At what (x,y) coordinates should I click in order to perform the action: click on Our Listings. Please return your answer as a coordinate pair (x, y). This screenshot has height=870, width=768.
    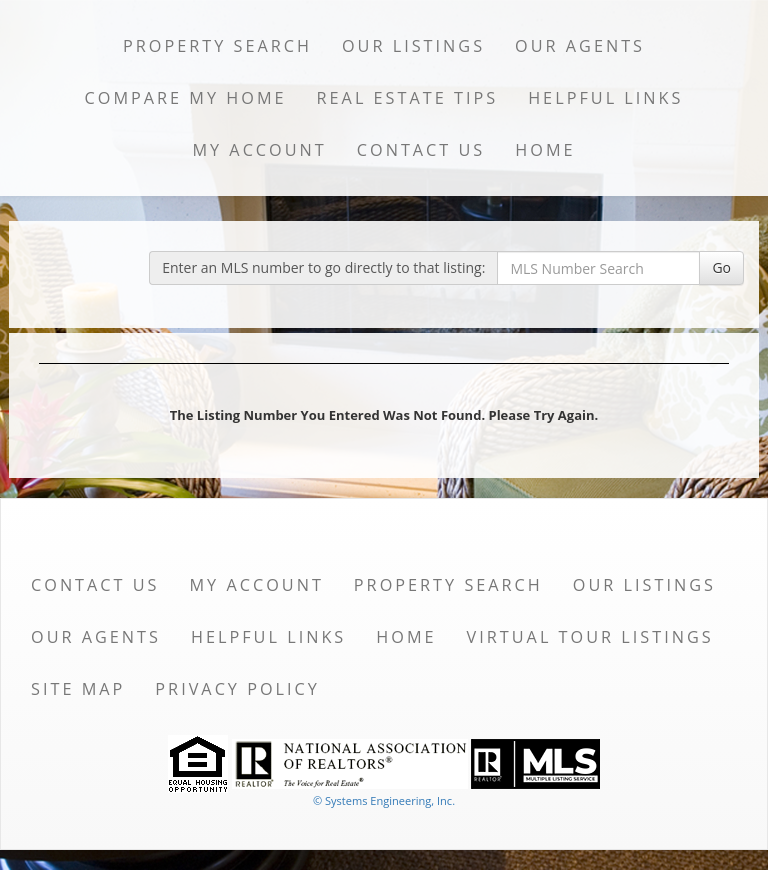
    Looking at the image, I should click on (413, 46).